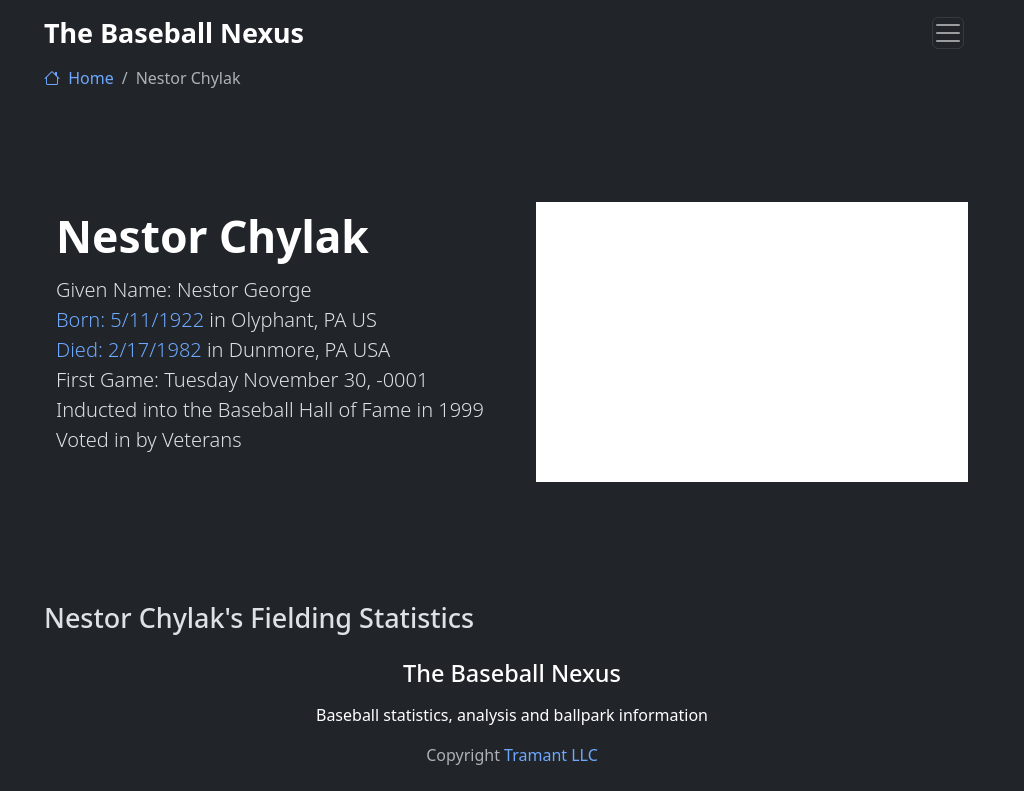  What do you see at coordinates (129, 349) in the screenshot?
I see `Died: 2/17/1982` at bounding box center [129, 349].